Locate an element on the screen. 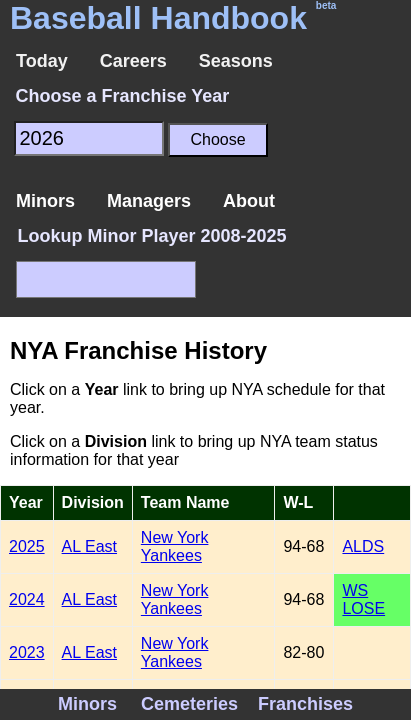 Image resolution: width=411 pixels, height=720 pixels. Managers is located at coordinates (149, 201).